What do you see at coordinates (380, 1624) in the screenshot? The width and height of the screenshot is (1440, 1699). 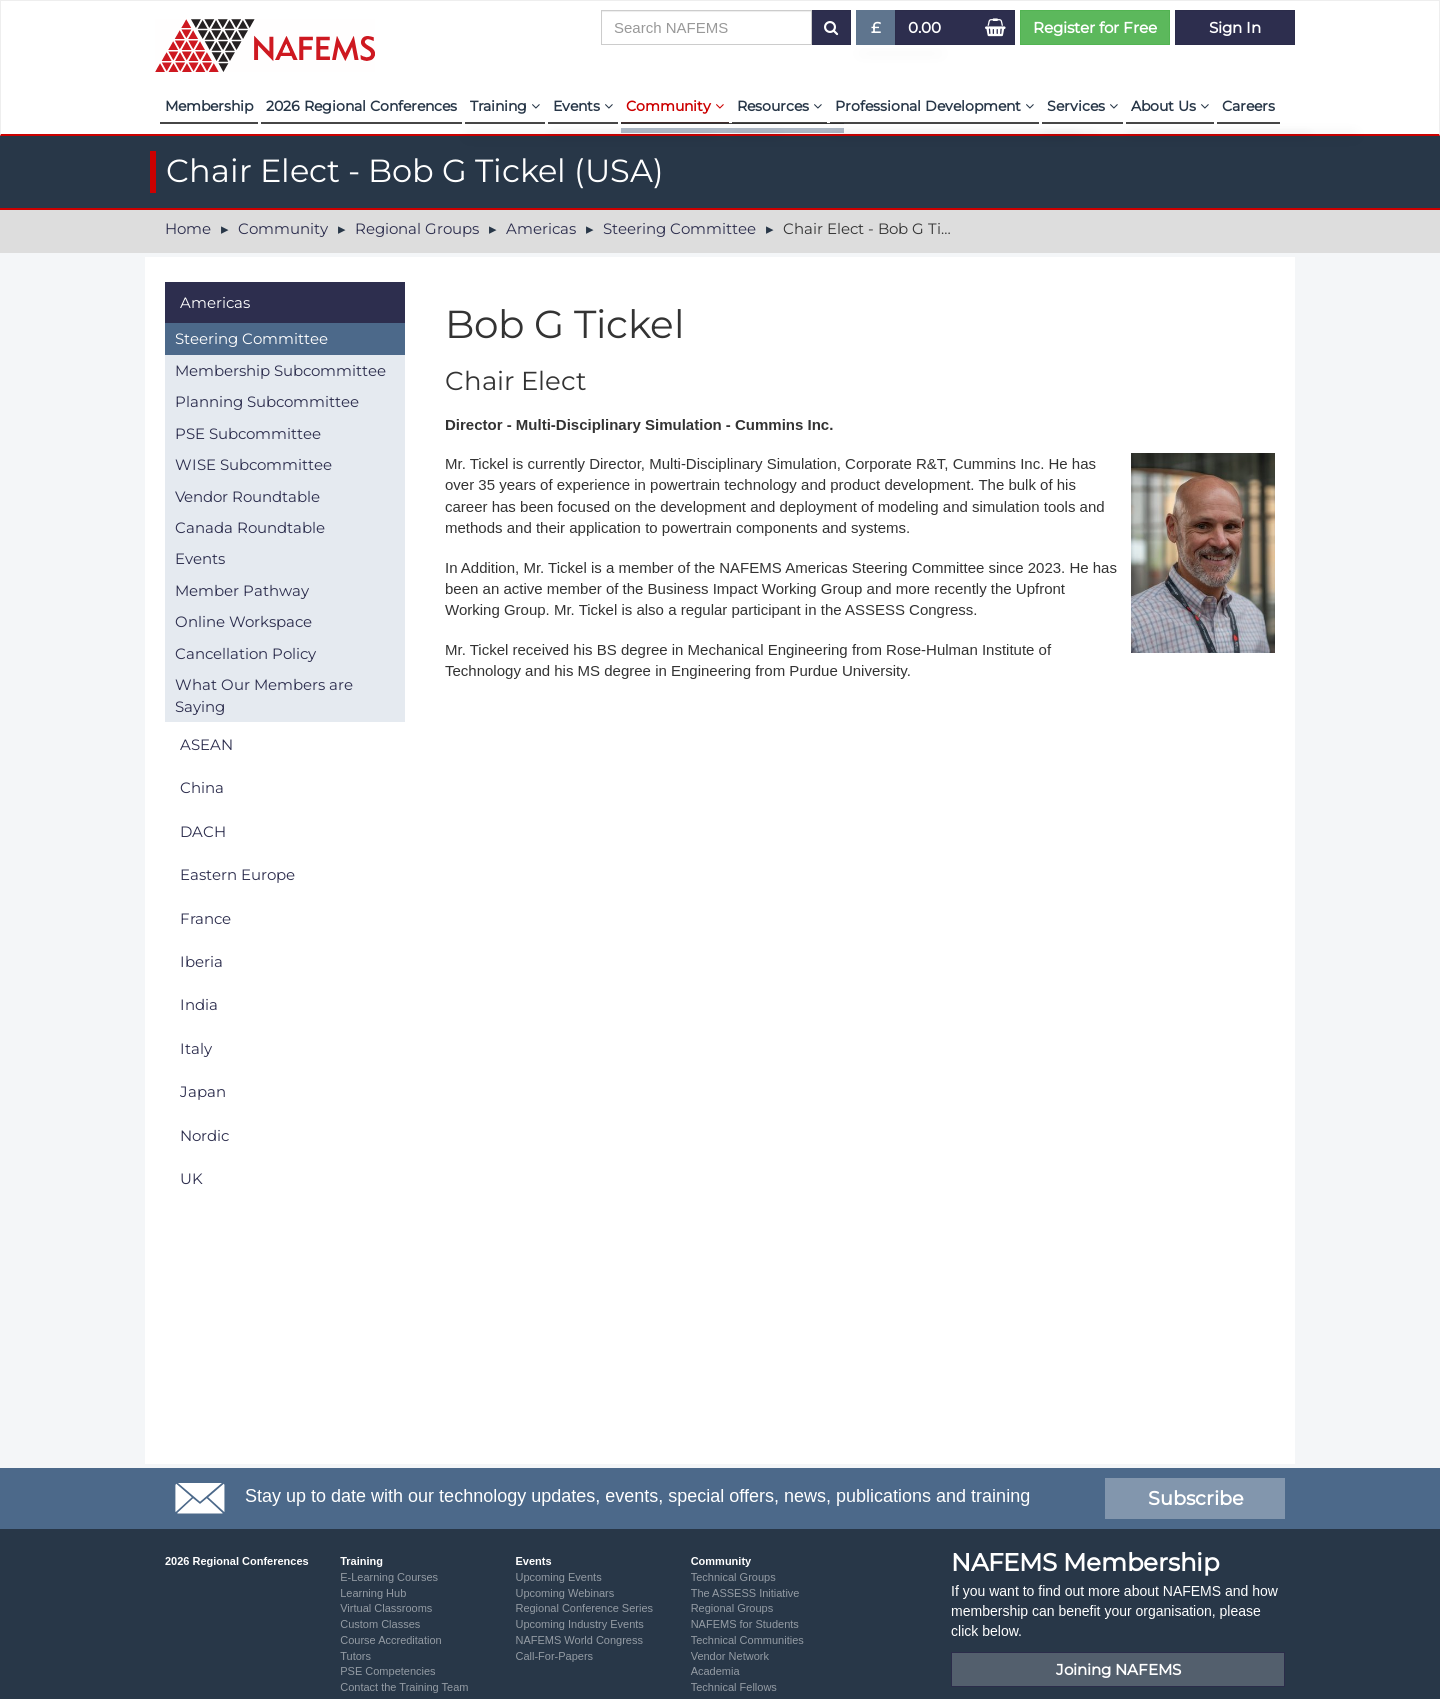 I see `Custom Classes` at bounding box center [380, 1624].